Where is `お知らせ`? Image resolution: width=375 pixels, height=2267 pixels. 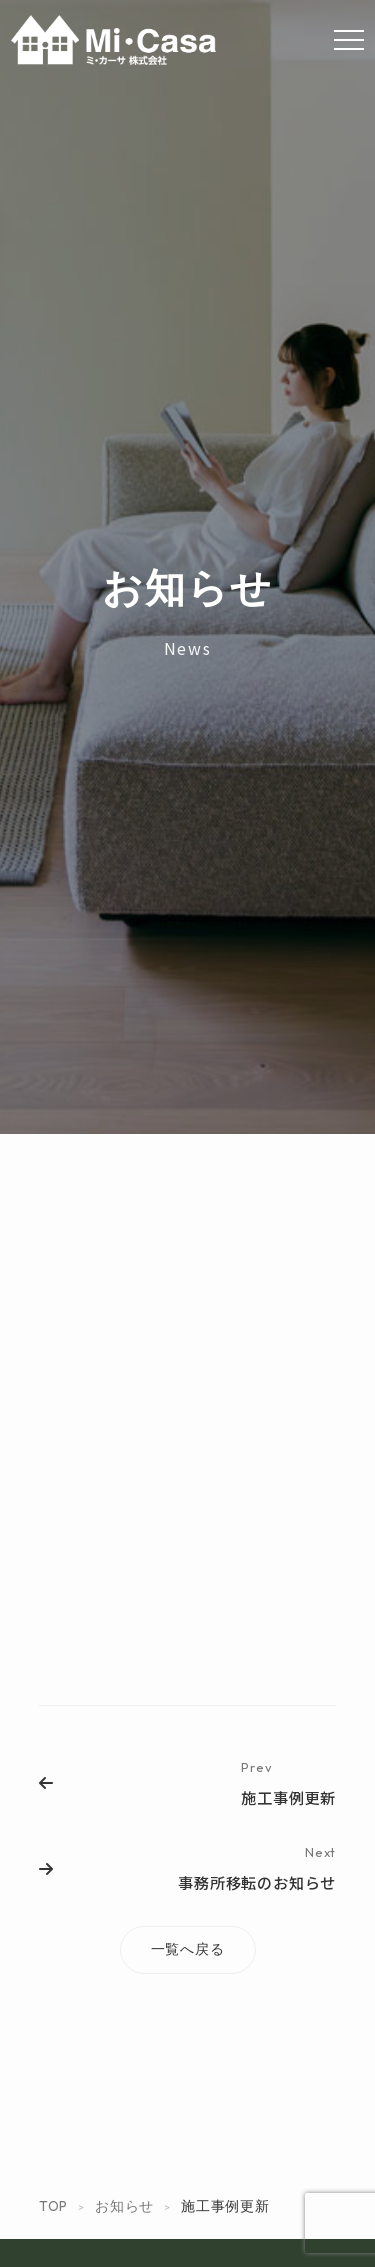
お知らせ is located at coordinates (124, 2206).